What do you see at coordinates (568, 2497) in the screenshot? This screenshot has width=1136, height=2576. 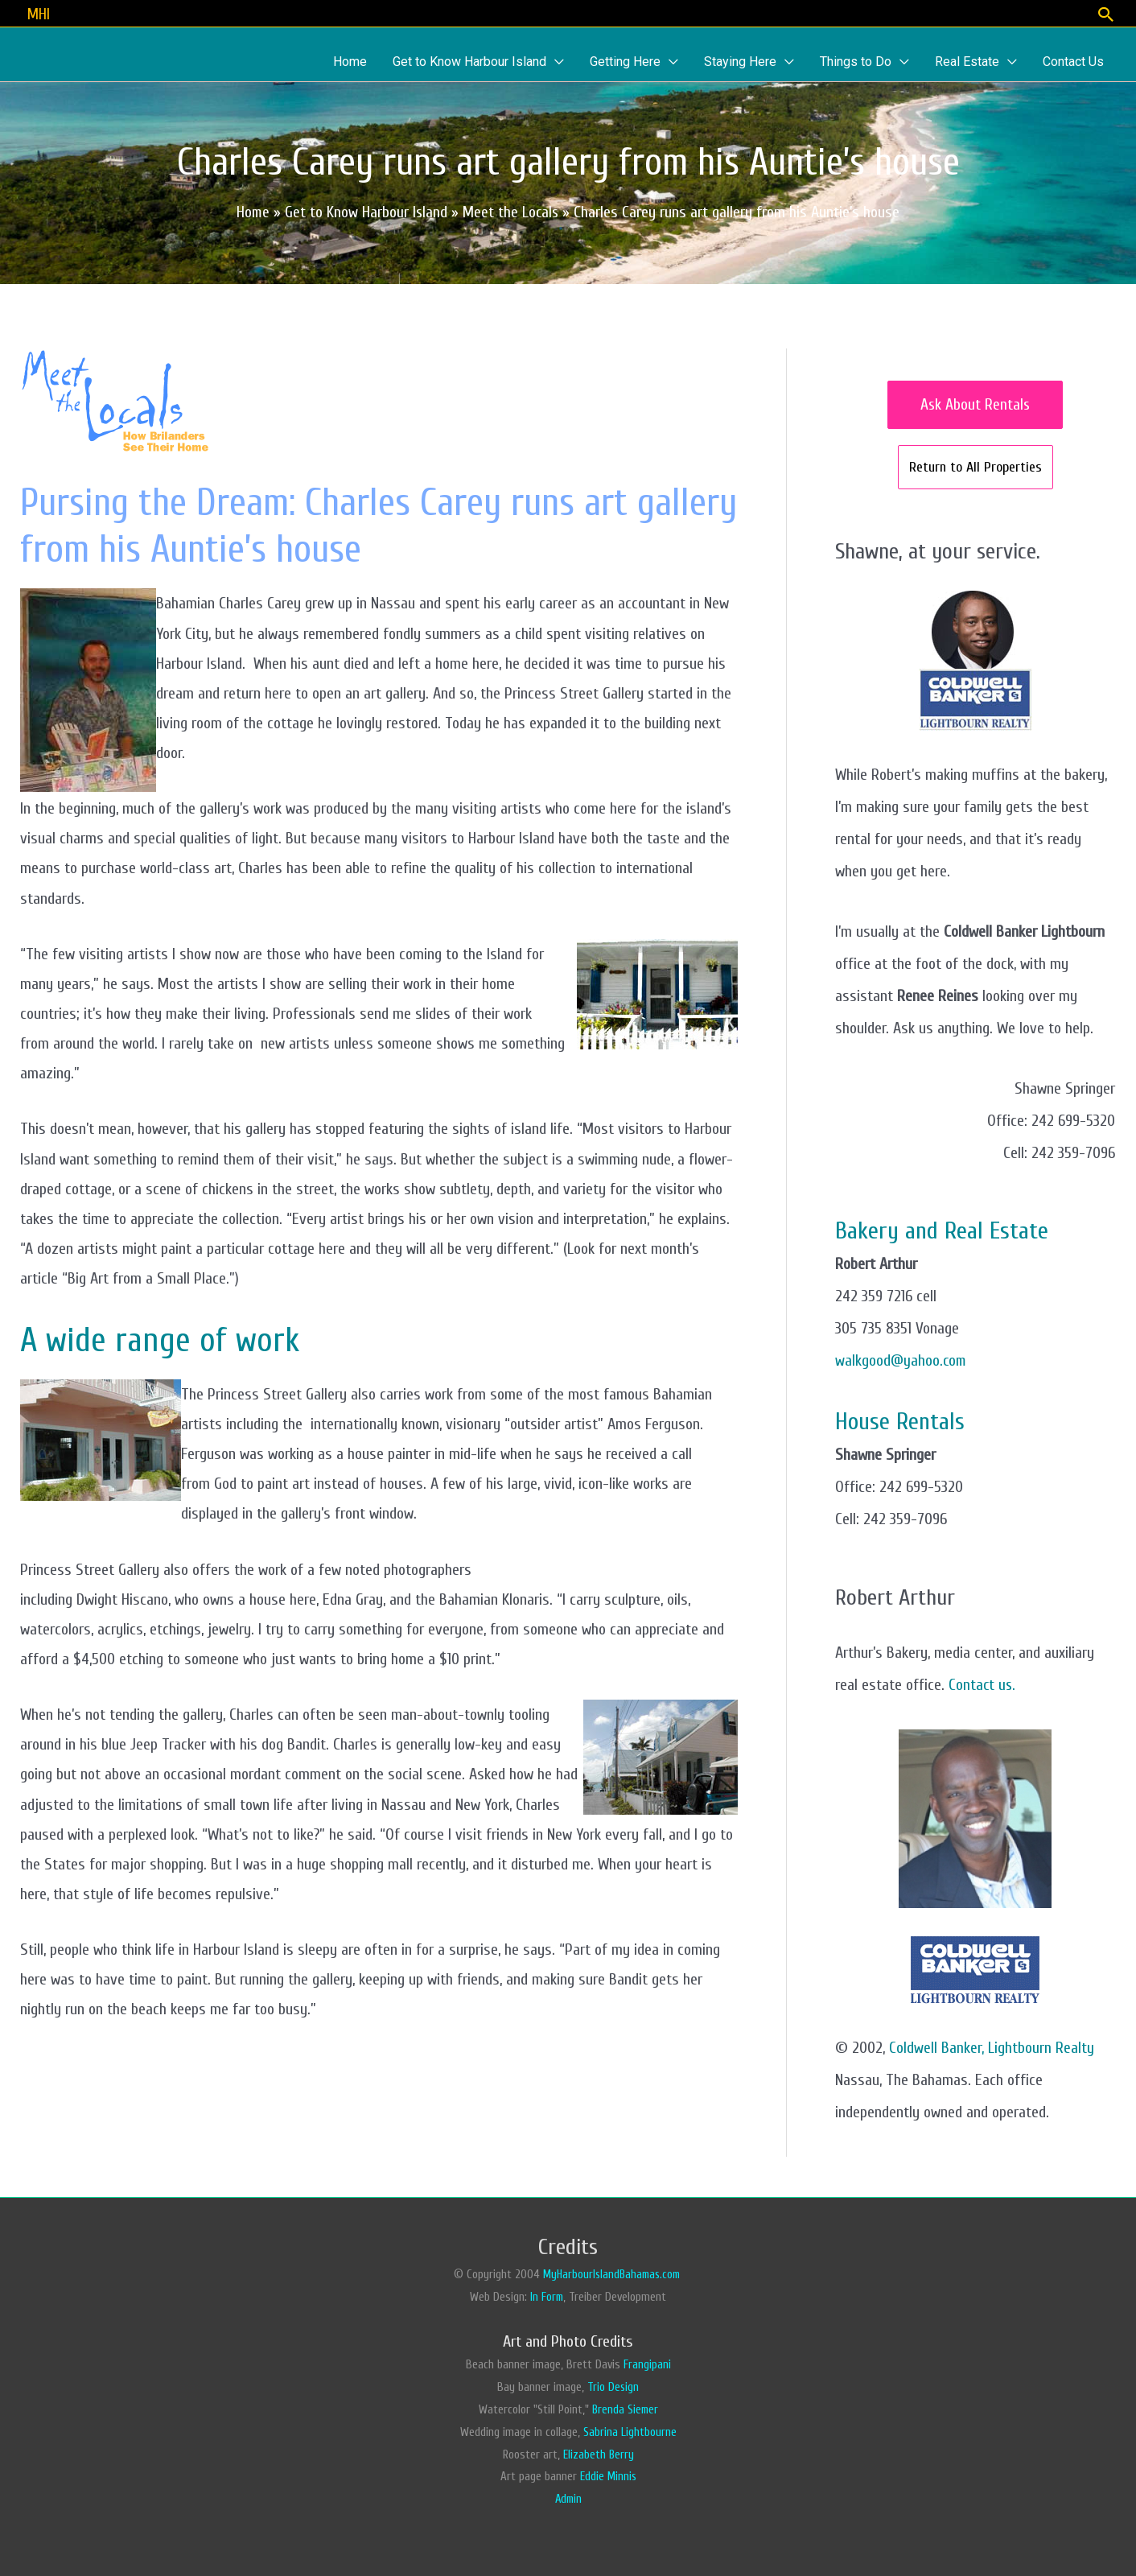 I see `Admin` at bounding box center [568, 2497].